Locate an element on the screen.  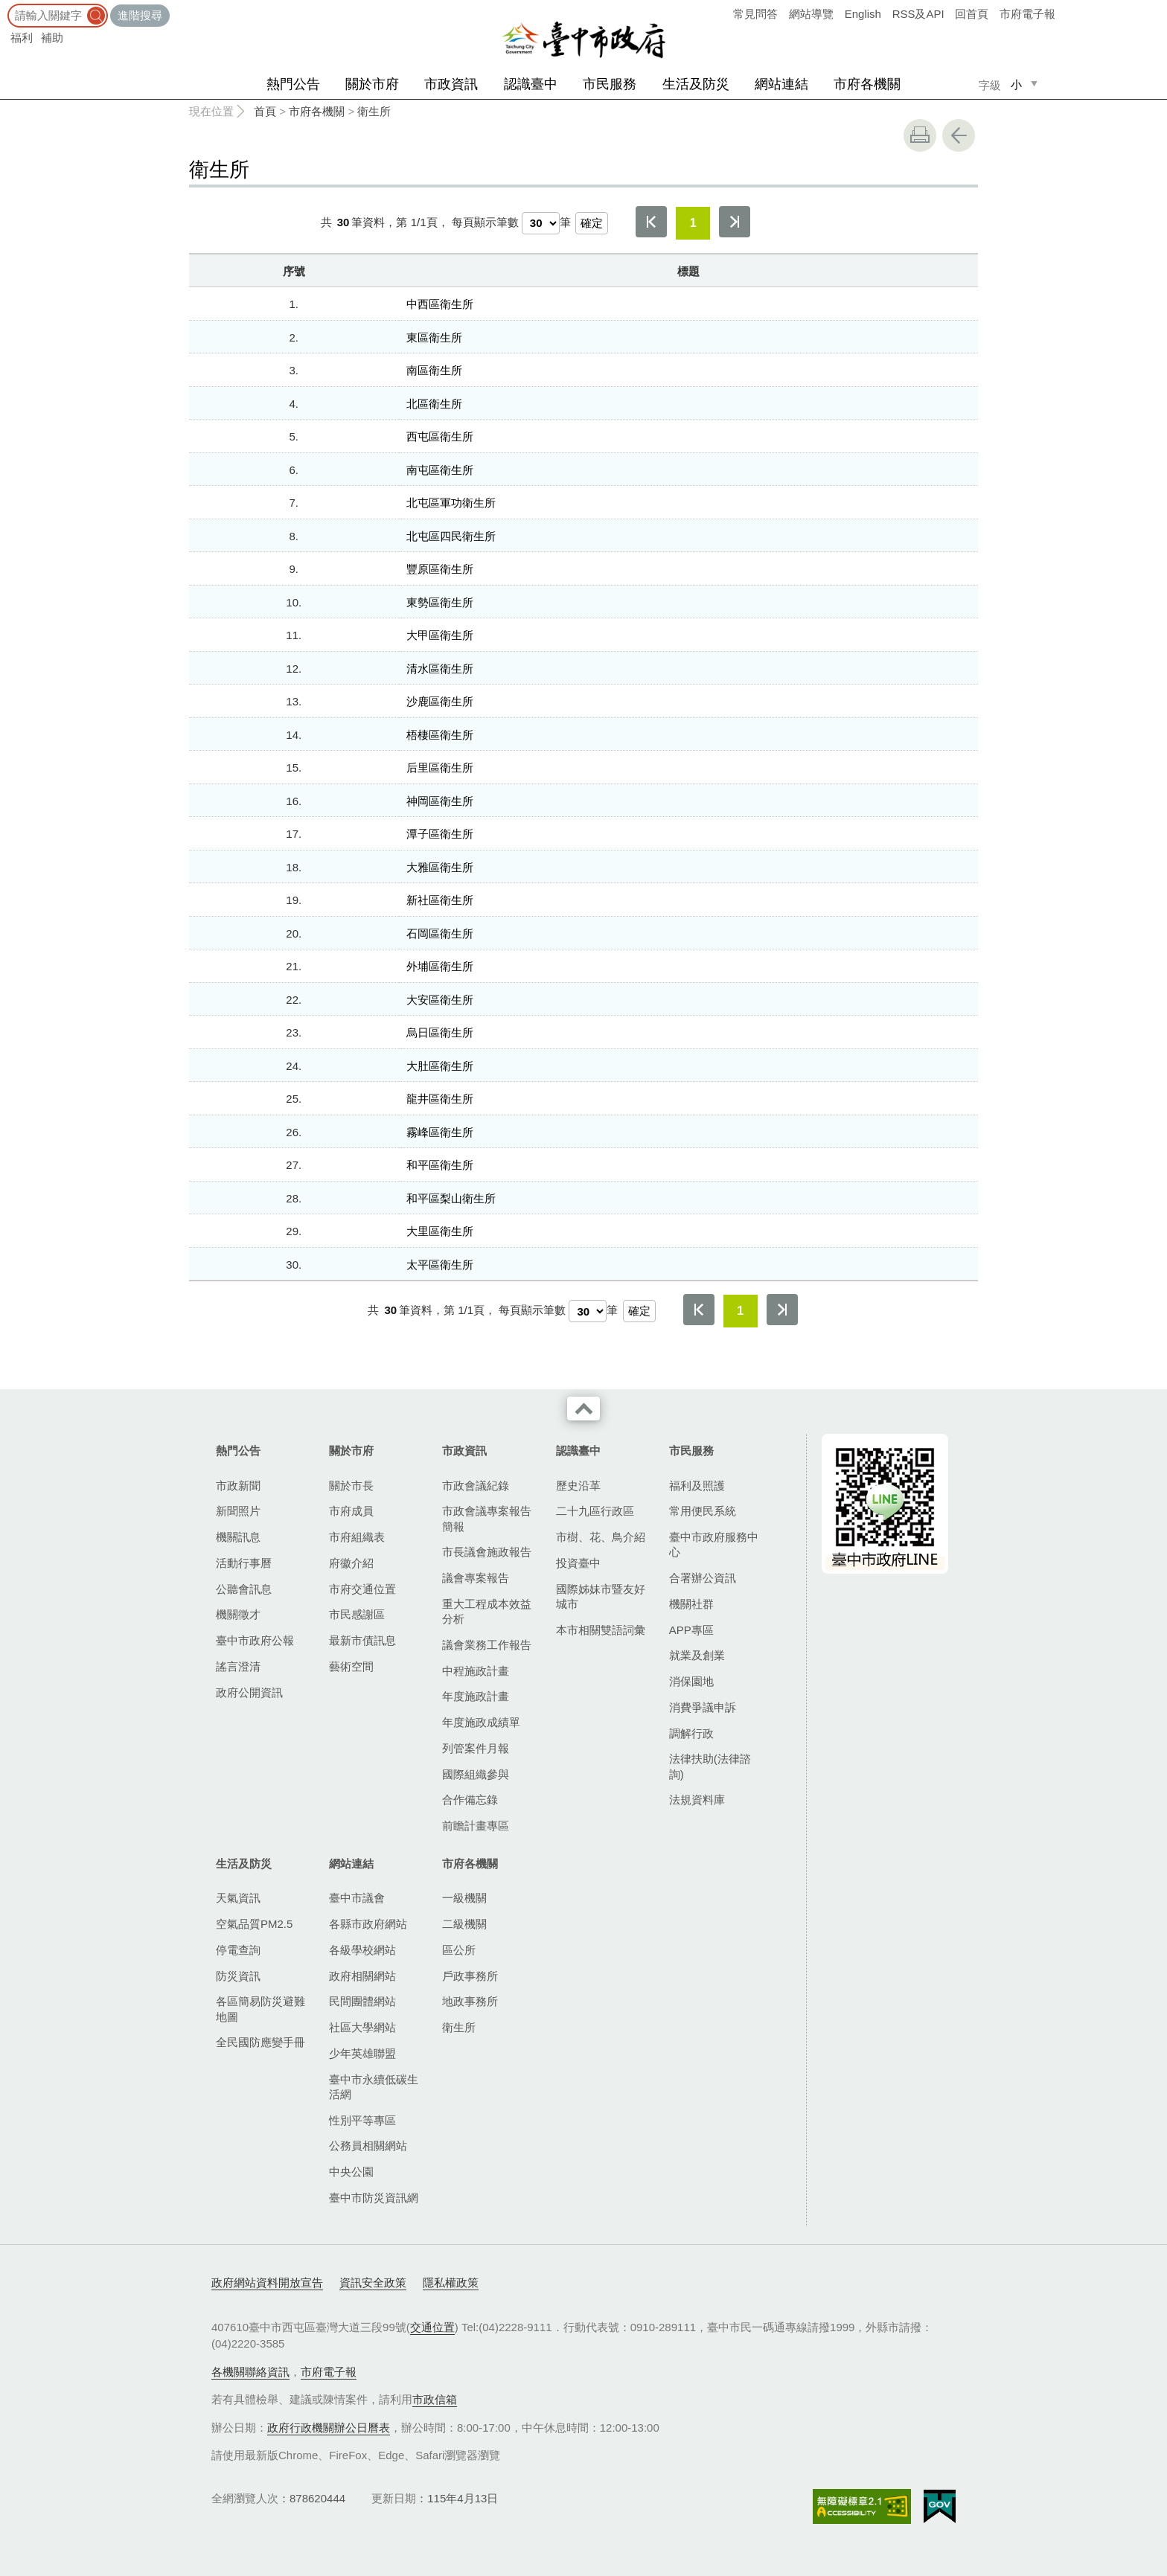
就業及創業 is located at coordinates (697, 1655).